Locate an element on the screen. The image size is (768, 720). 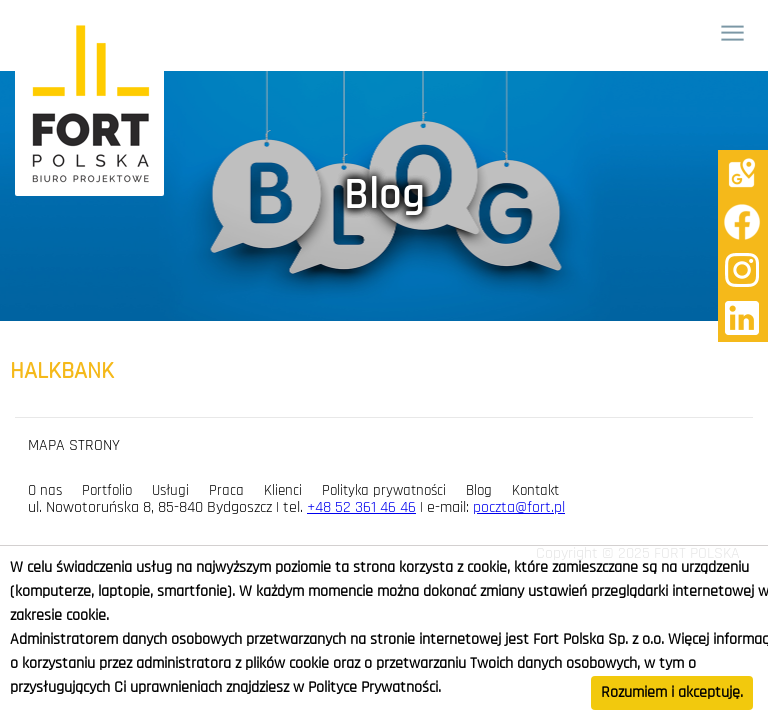
Klienci is located at coordinates (283, 491).